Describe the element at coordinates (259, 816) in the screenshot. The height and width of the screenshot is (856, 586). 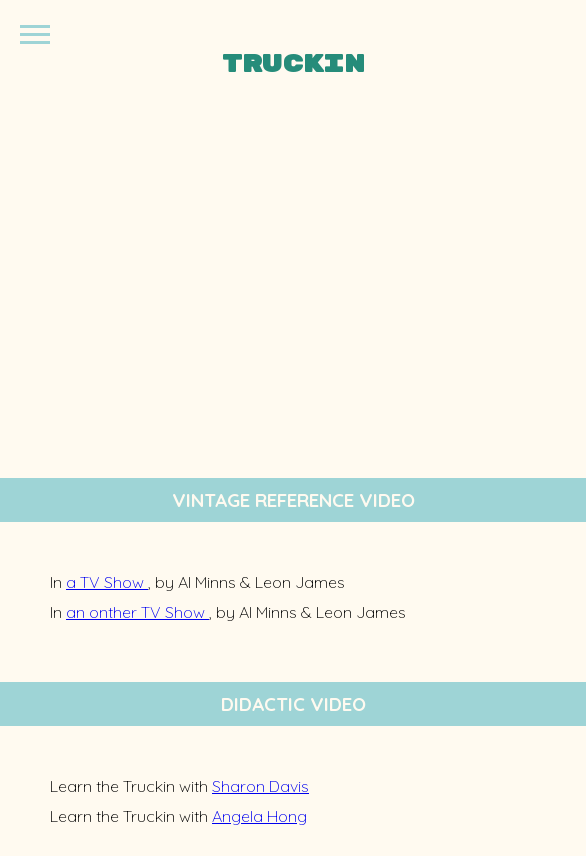
I see `Angela Hong` at that location.